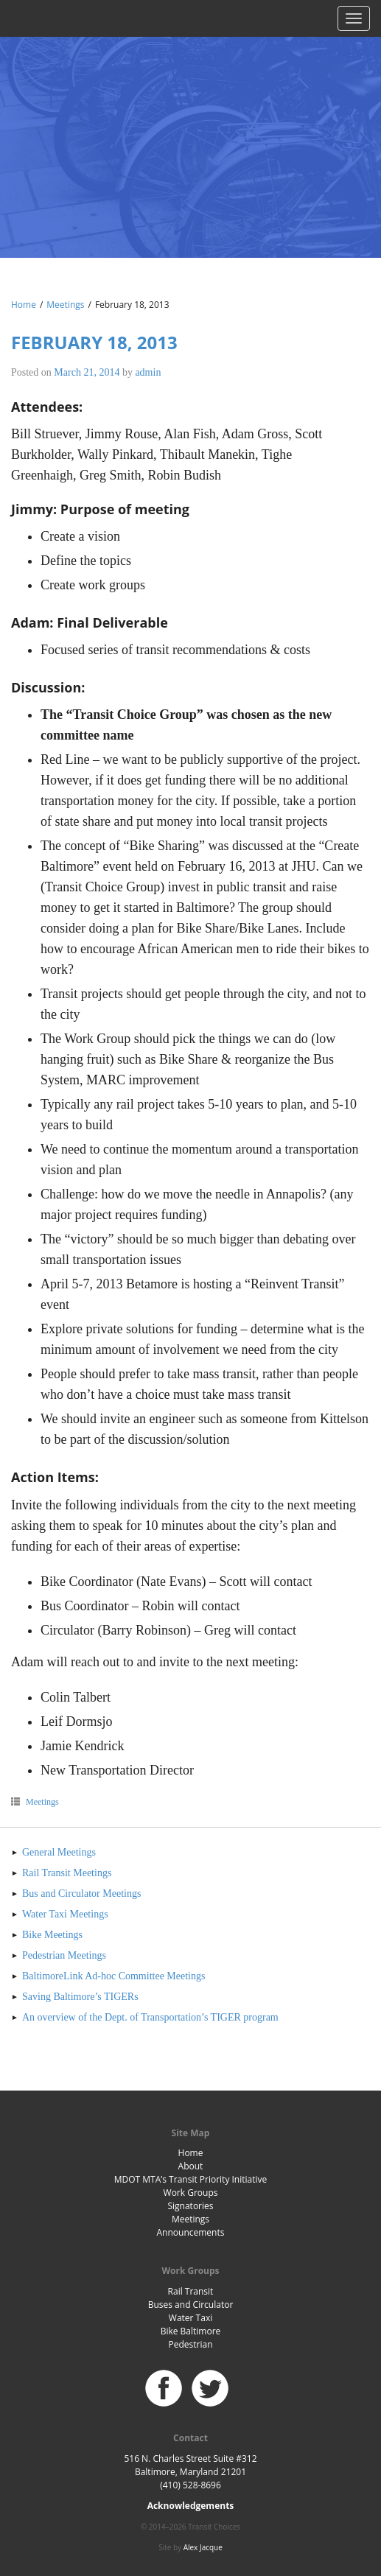  What do you see at coordinates (65, 304) in the screenshot?
I see `Meetings` at bounding box center [65, 304].